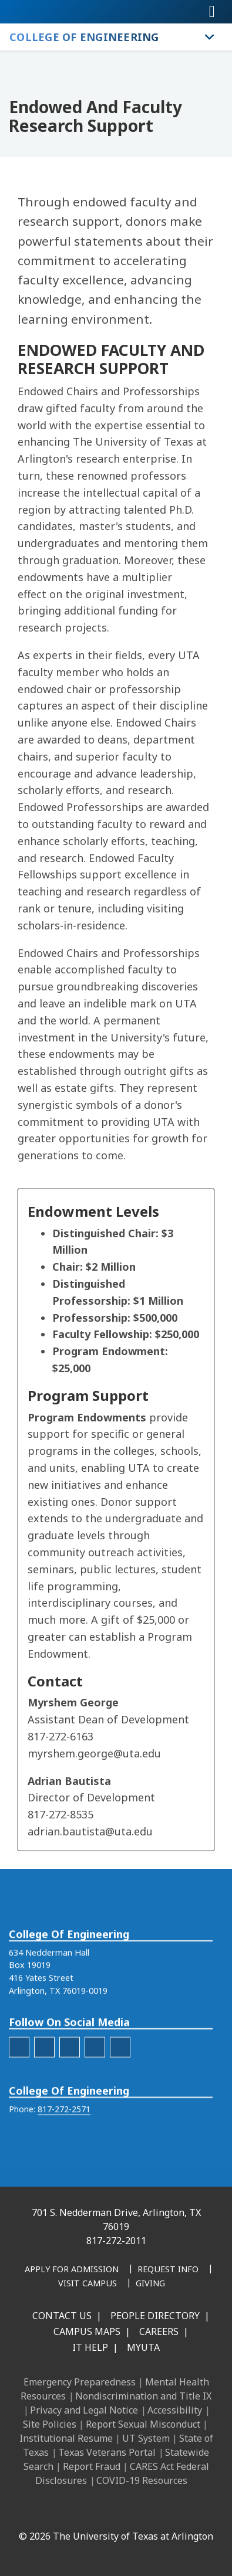 The width and height of the screenshot is (232, 2576). I want to click on [engineering-LinkedIn], so click(69, 2095).